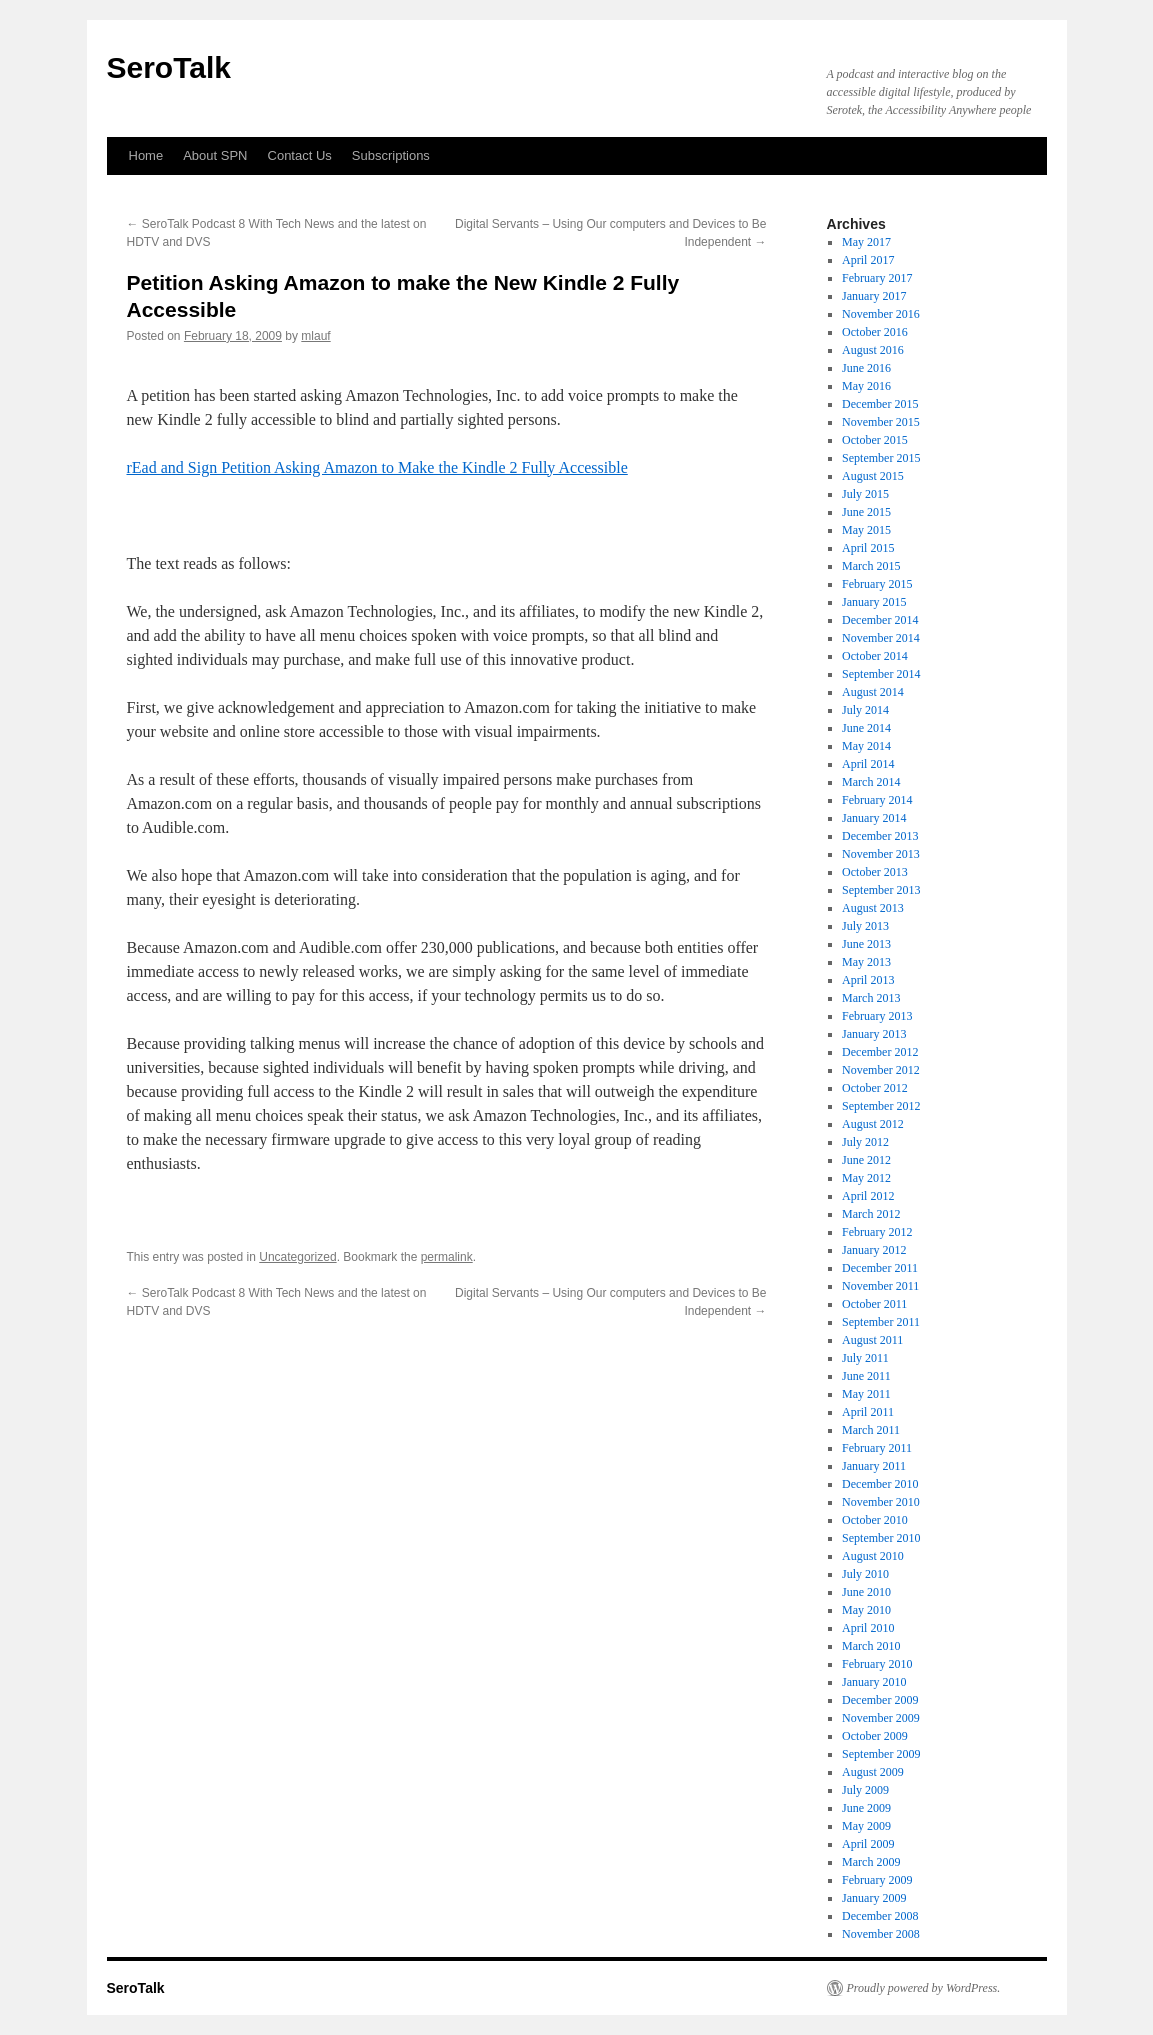 The width and height of the screenshot is (1153, 2035). Describe the element at coordinates (866, 530) in the screenshot. I see `May 2015` at that location.